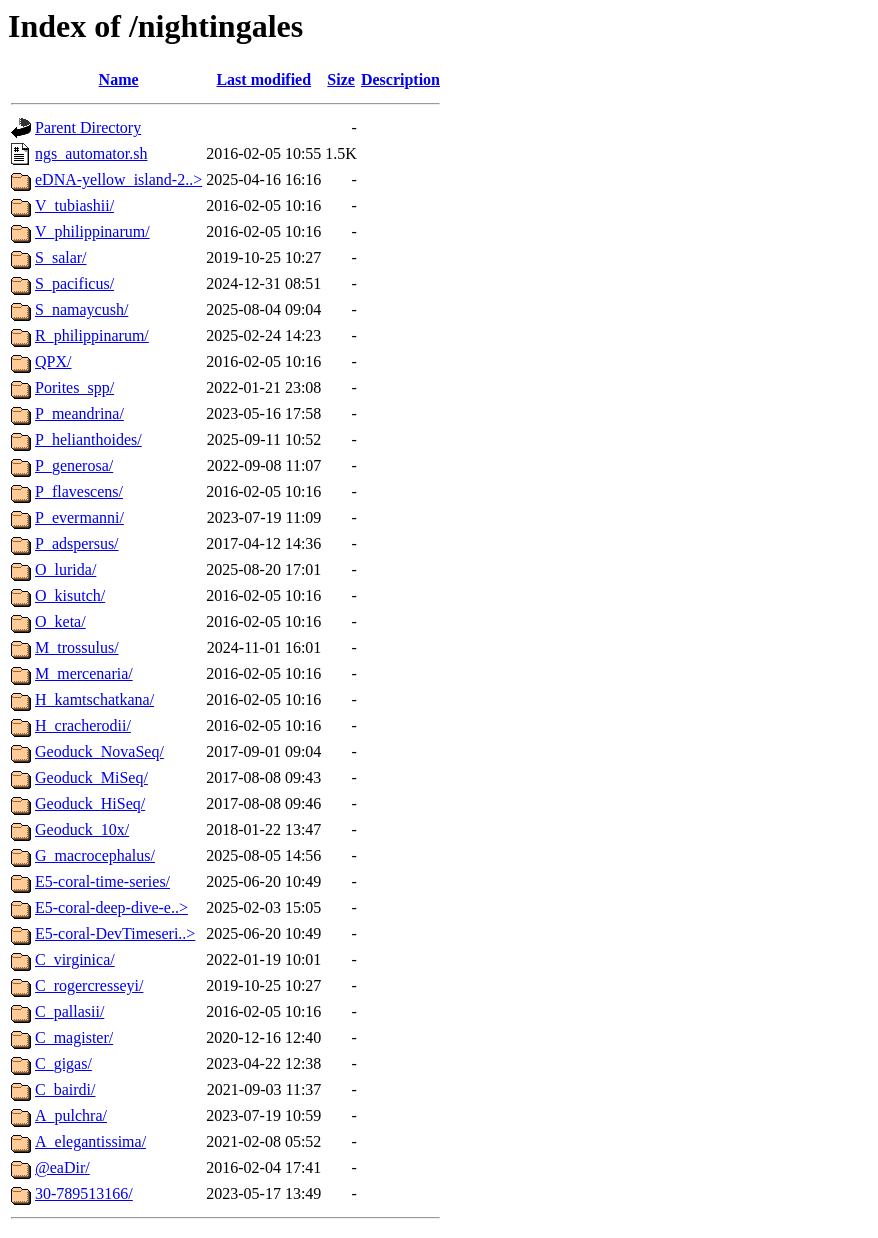 The height and width of the screenshot is (1238, 878). What do you see at coordinates (88, 439) in the screenshot?
I see `P_helianthoides/` at bounding box center [88, 439].